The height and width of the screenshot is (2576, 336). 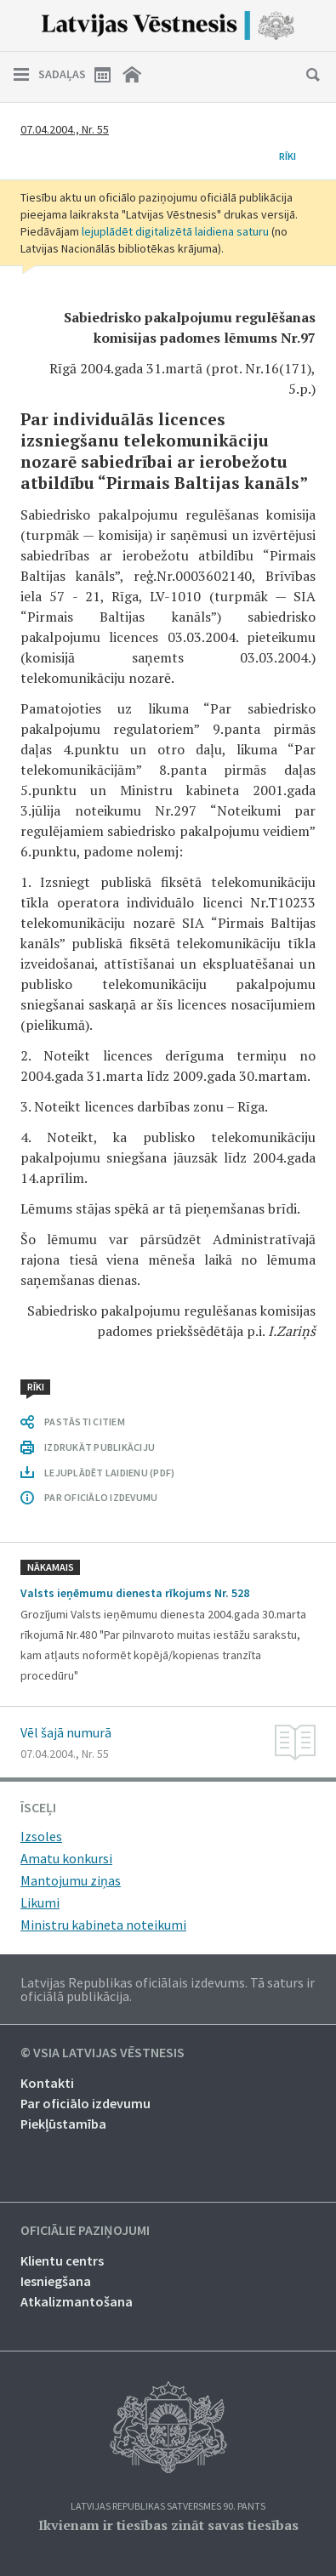 I want to click on Latvijas Republikas oficiālais izdevums. Tā saturs ir oficiālā publikācija., so click(x=167, y=1989).